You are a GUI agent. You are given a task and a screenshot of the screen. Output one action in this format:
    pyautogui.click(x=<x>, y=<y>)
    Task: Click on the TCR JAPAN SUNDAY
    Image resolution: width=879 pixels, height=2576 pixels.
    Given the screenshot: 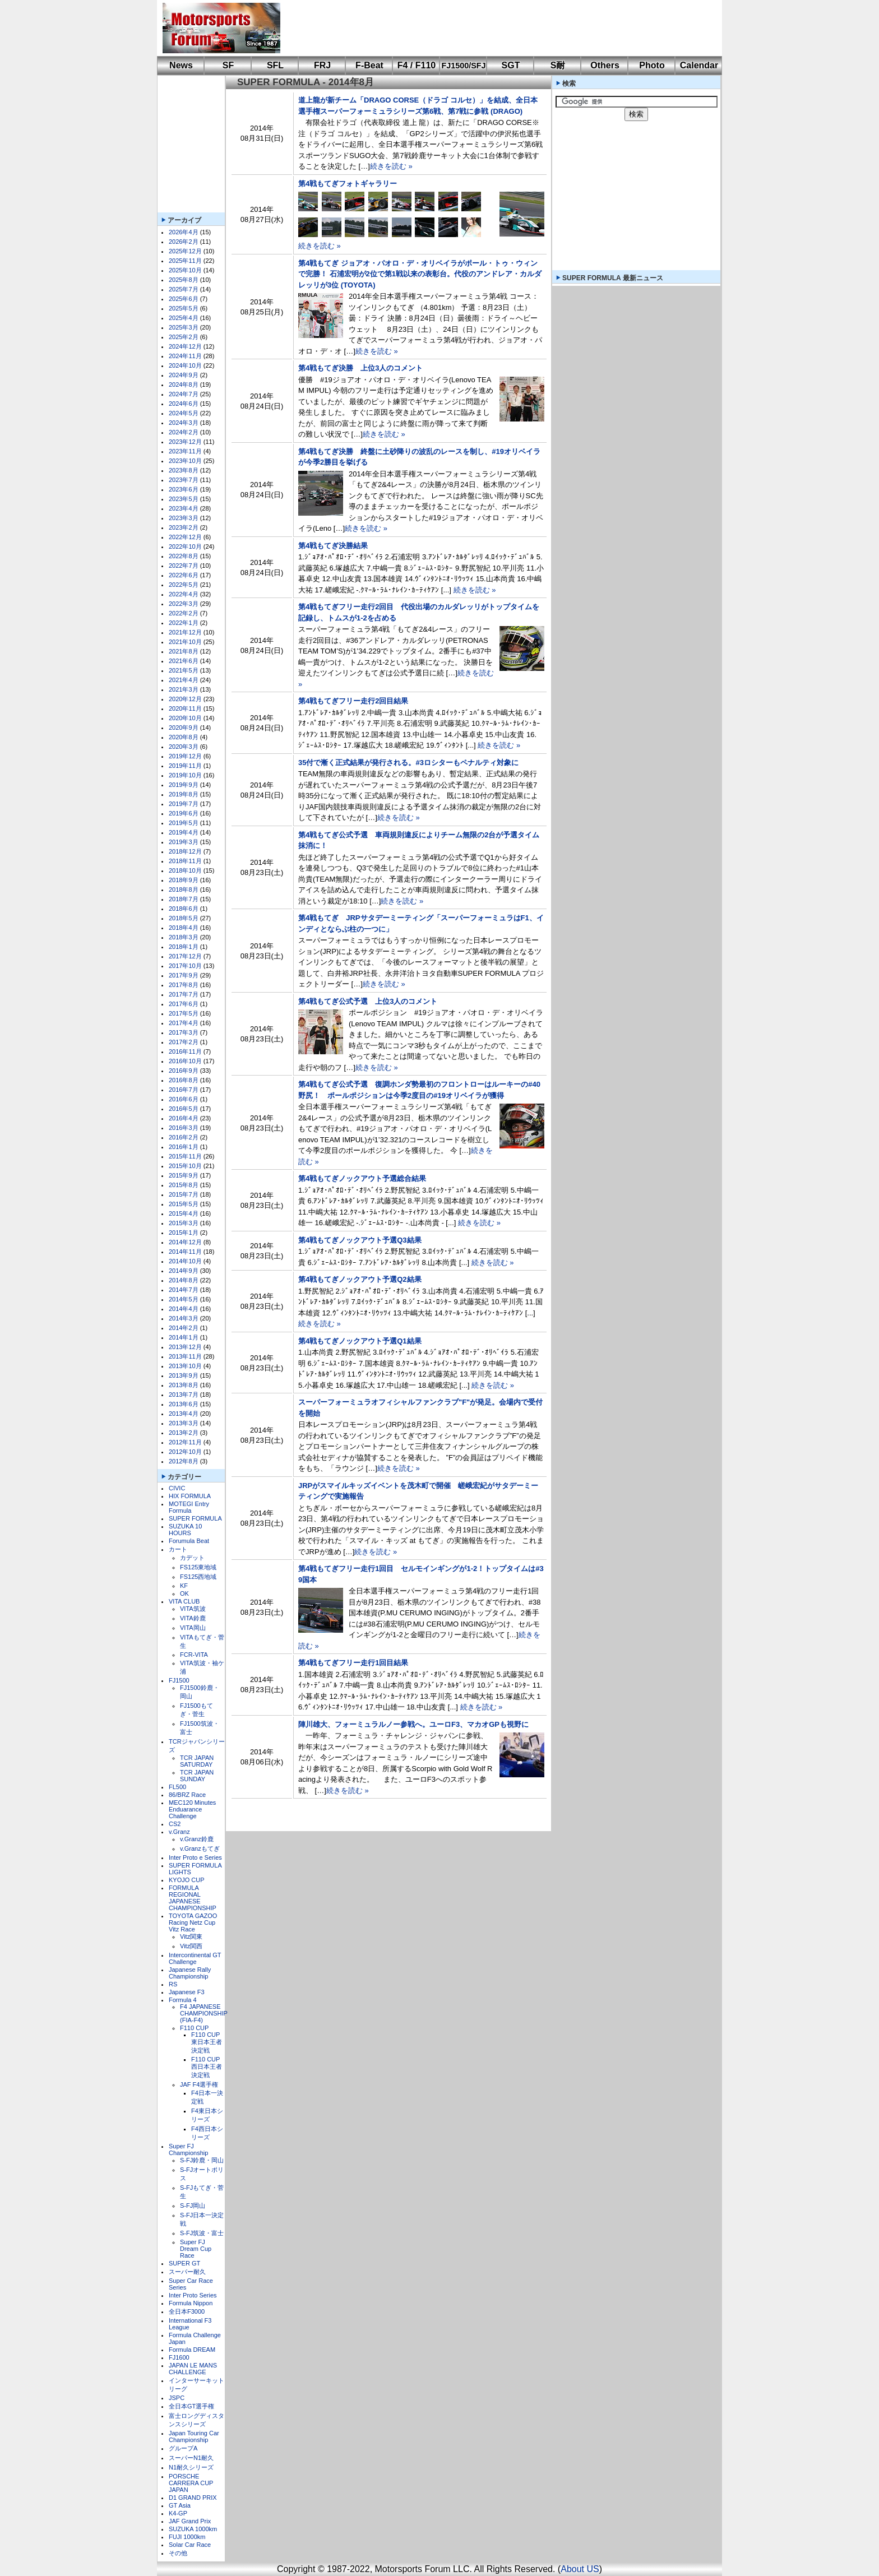 What is the action you would take?
    pyautogui.click(x=197, y=1775)
    